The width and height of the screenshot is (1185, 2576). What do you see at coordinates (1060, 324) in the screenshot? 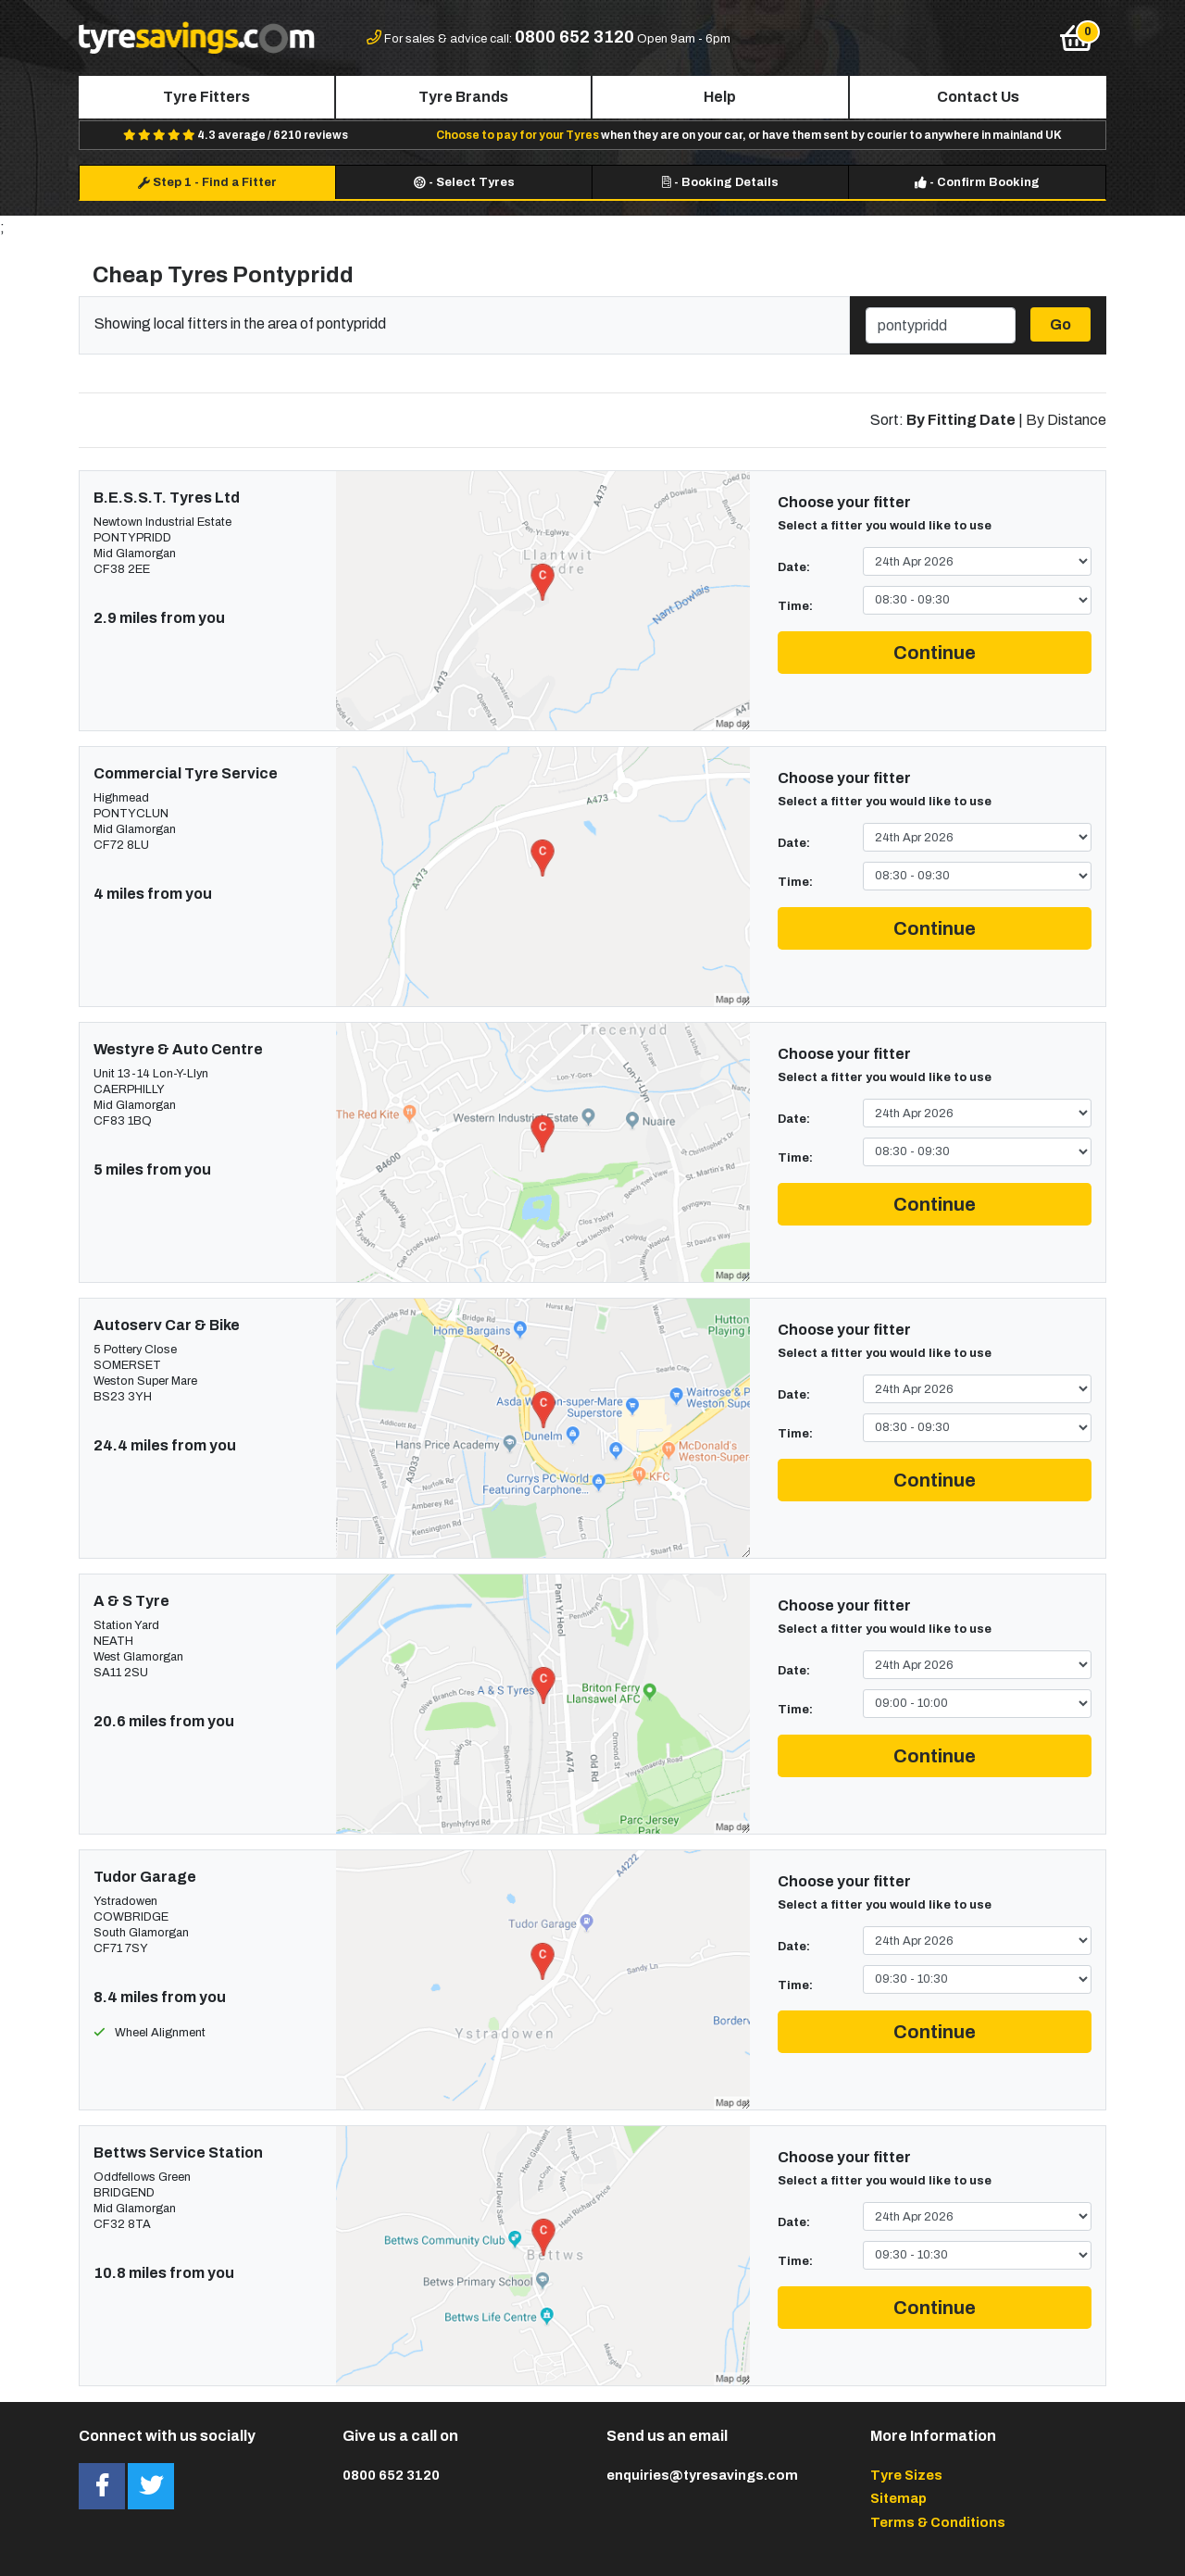
I see `Go` at bounding box center [1060, 324].